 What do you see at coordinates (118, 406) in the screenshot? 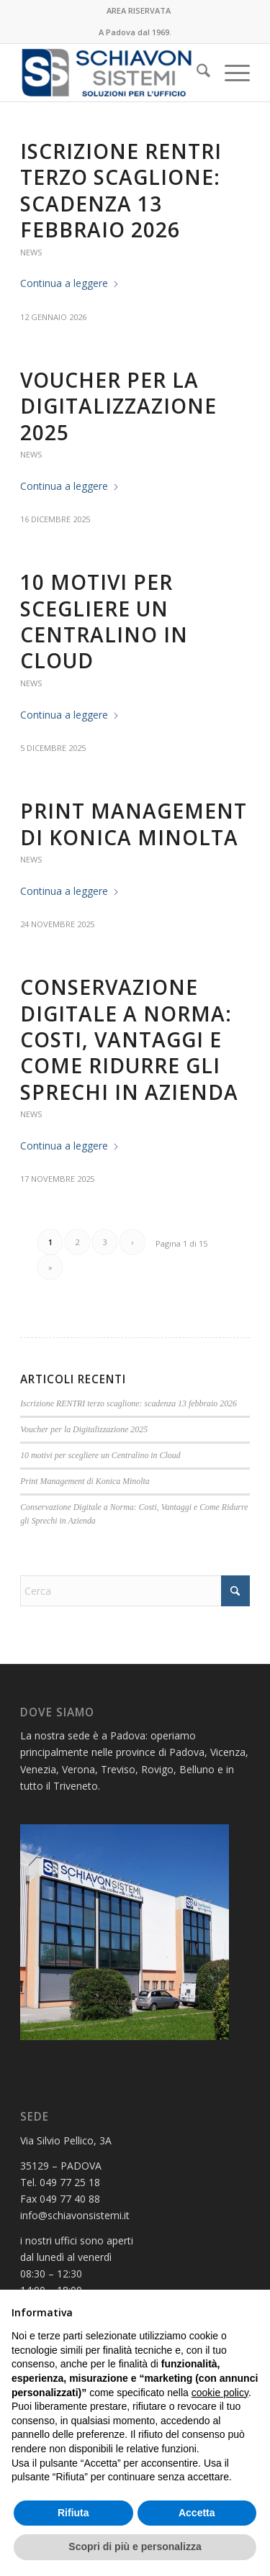
I see `Voucher per la Digitalizzazione 2025` at bounding box center [118, 406].